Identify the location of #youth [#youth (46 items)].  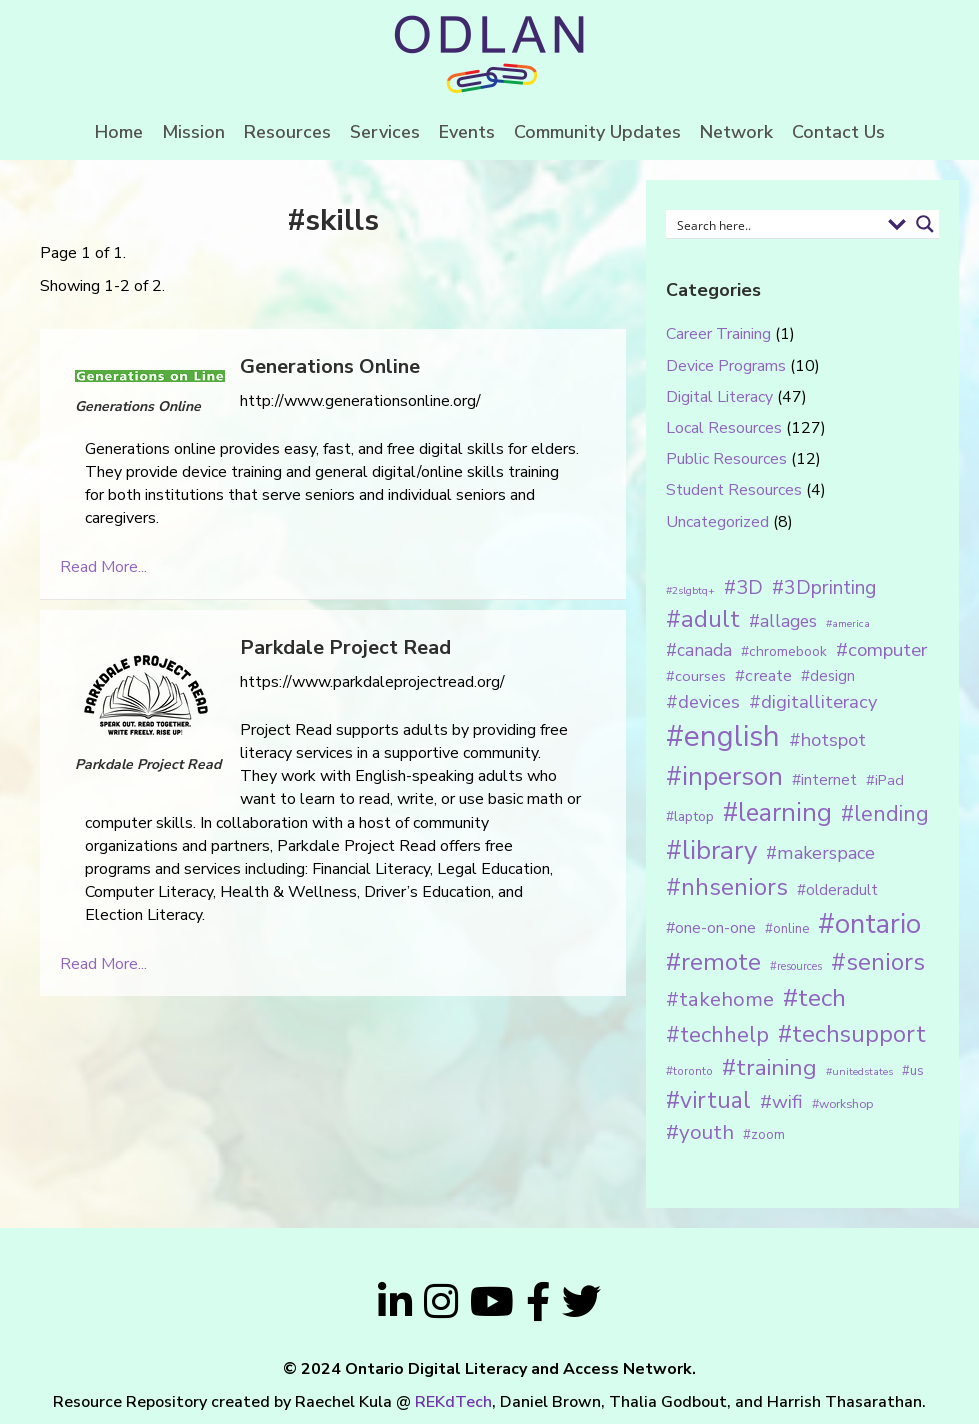
(700, 1132).